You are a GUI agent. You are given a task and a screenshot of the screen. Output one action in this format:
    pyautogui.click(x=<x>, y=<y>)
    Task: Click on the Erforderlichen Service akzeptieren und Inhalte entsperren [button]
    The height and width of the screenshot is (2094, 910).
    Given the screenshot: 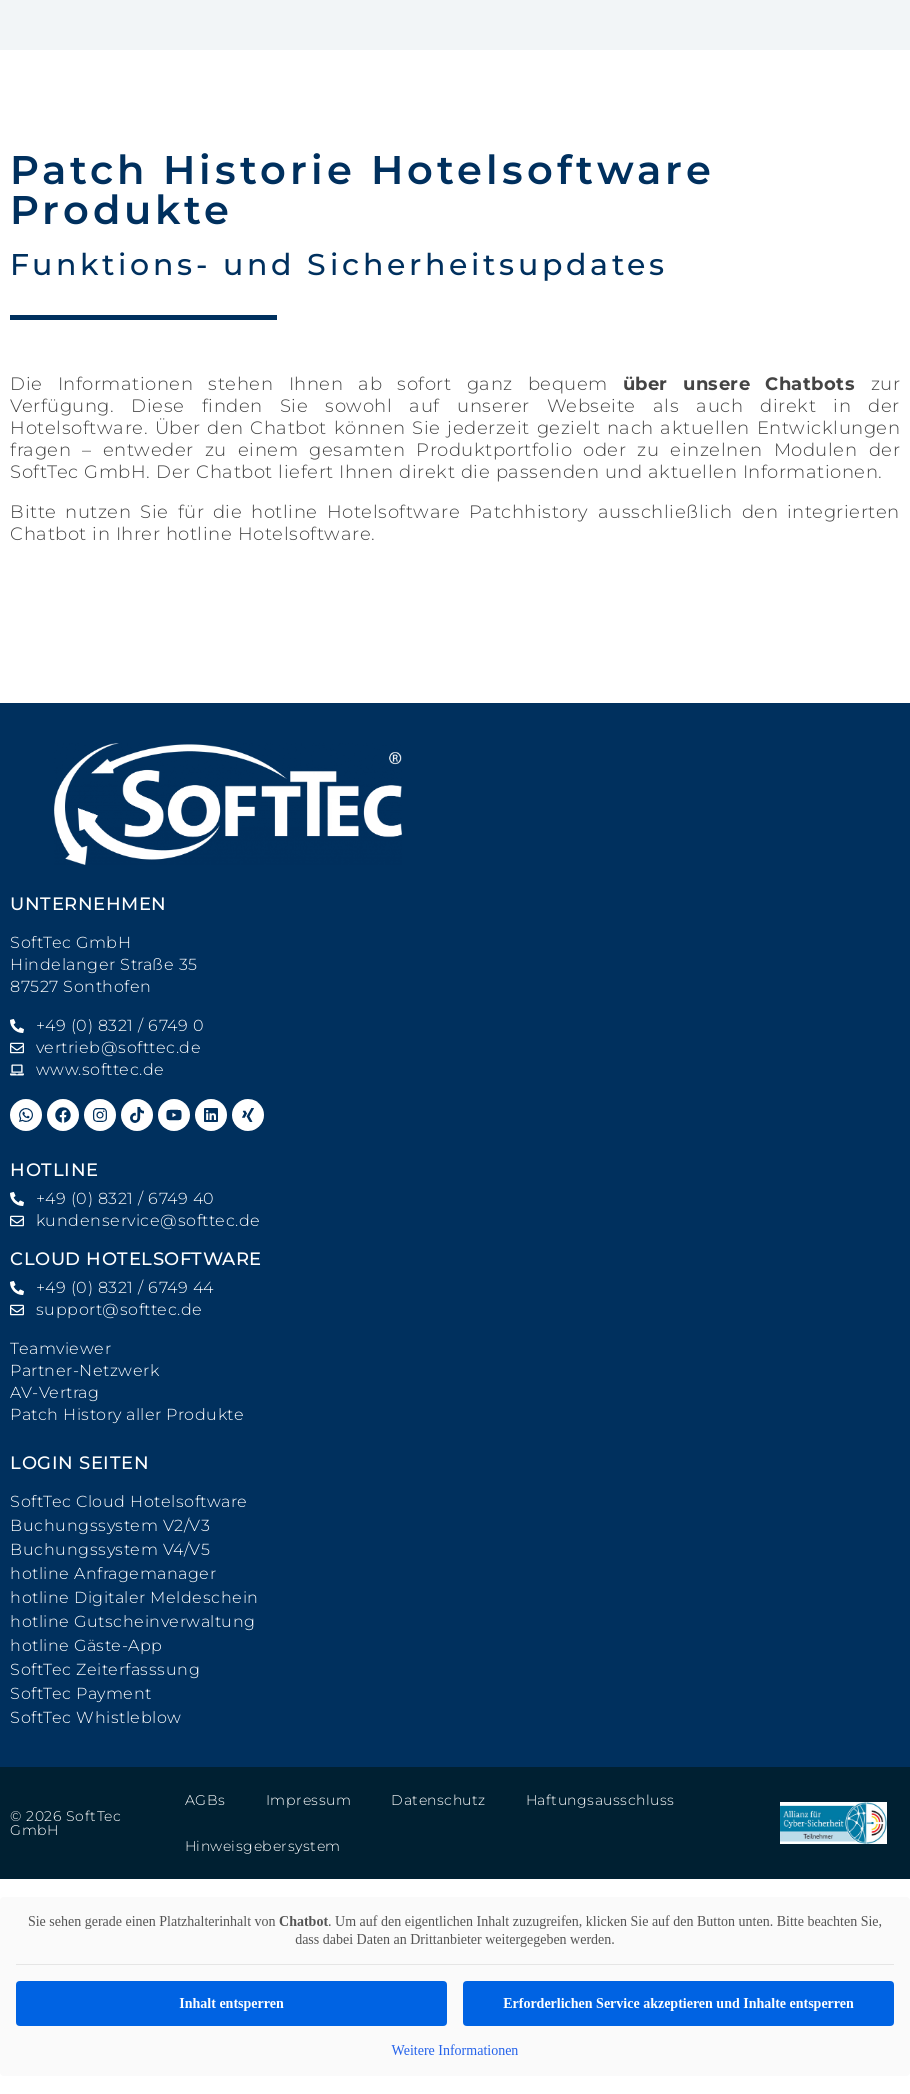 What is the action you would take?
    pyautogui.click(x=678, y=2003)
    